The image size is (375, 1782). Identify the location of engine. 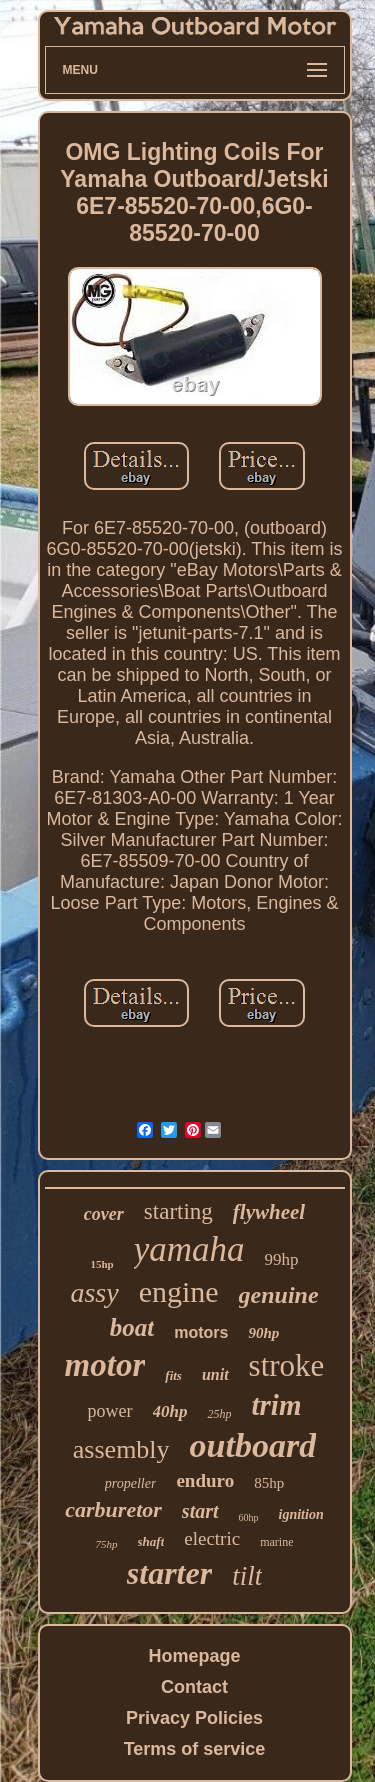
(179, 1291).